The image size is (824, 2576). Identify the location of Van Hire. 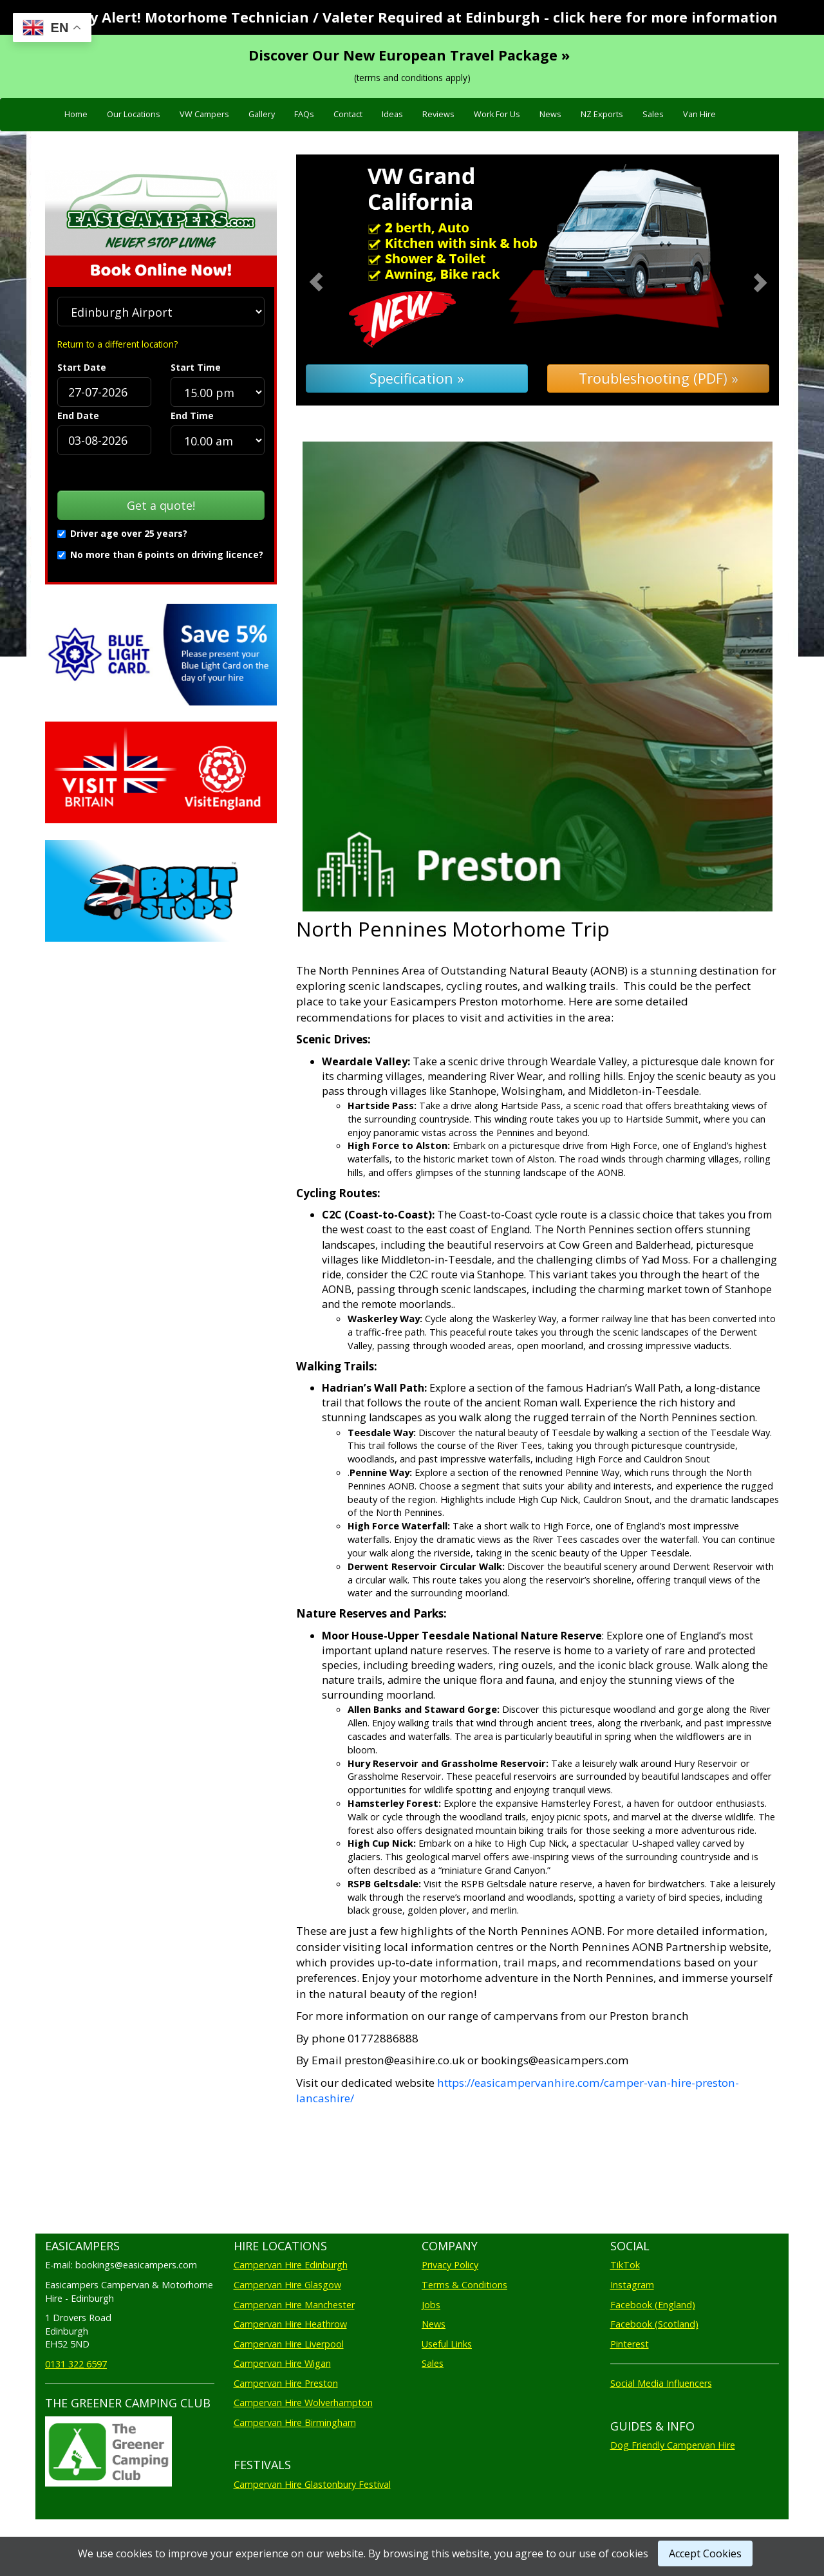
(699, 114).